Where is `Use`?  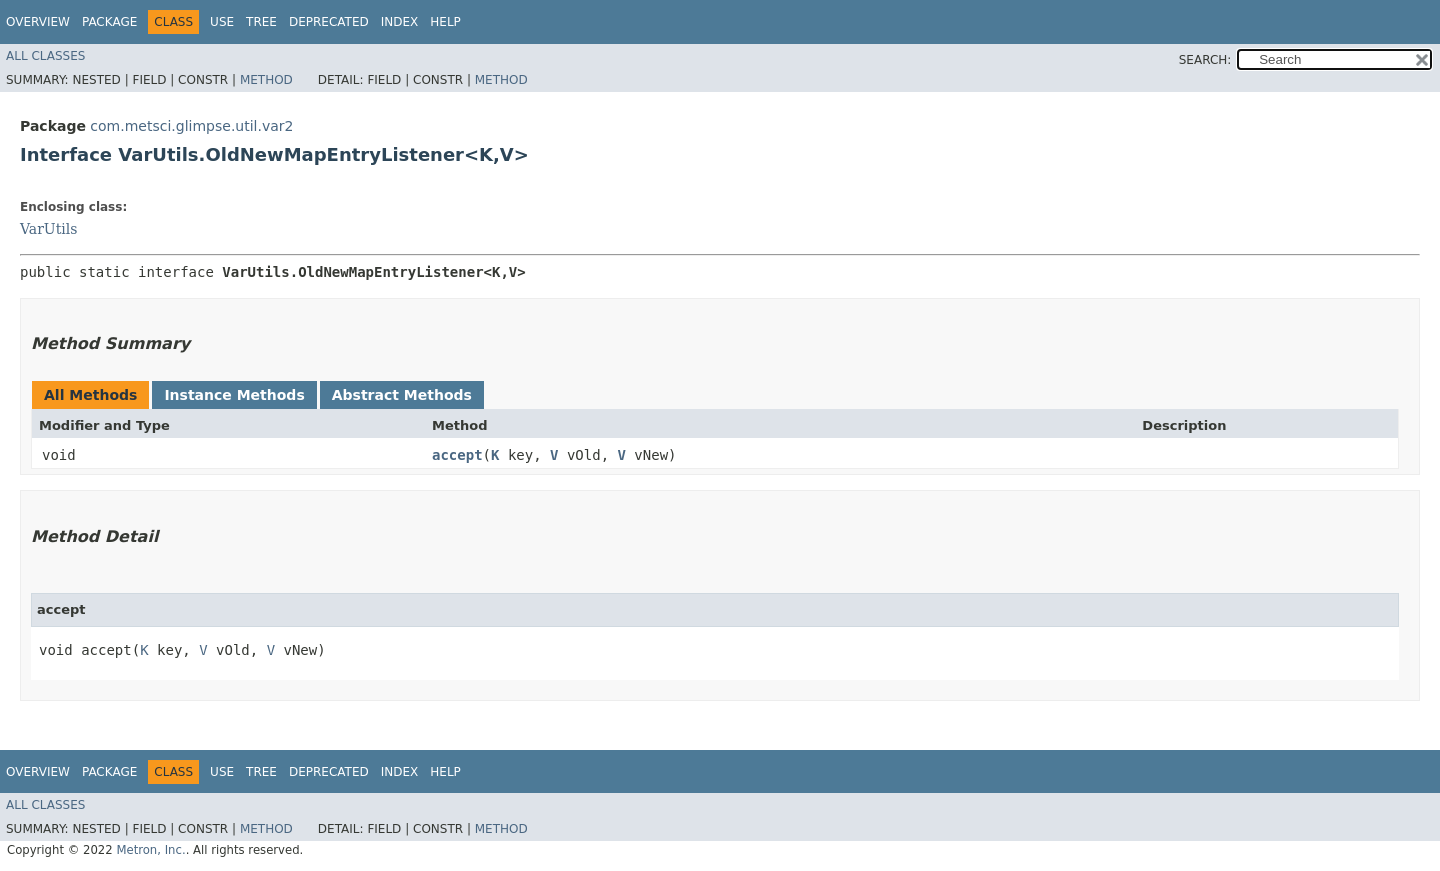
Use is located at coordinates (222, 22).